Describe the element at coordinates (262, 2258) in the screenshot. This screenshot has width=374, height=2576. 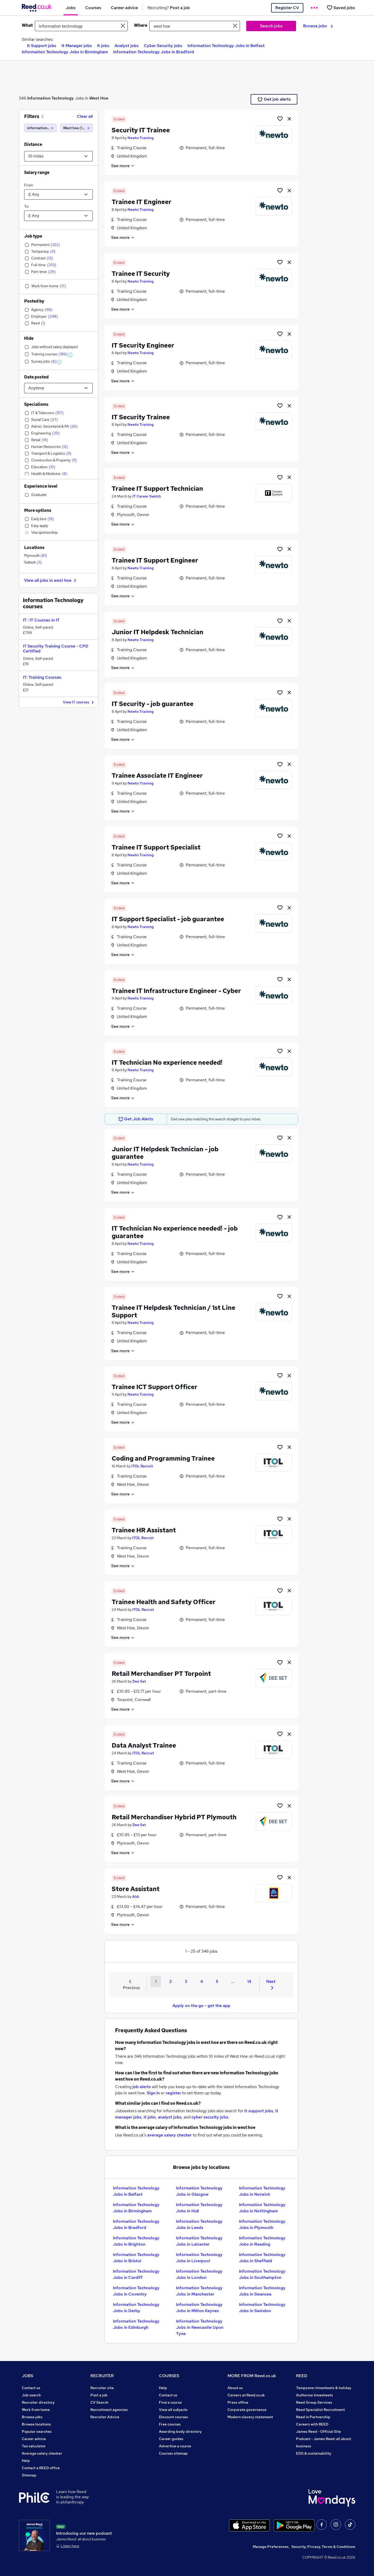
I see `Information Technology Jobs in Sheffield` at that location.